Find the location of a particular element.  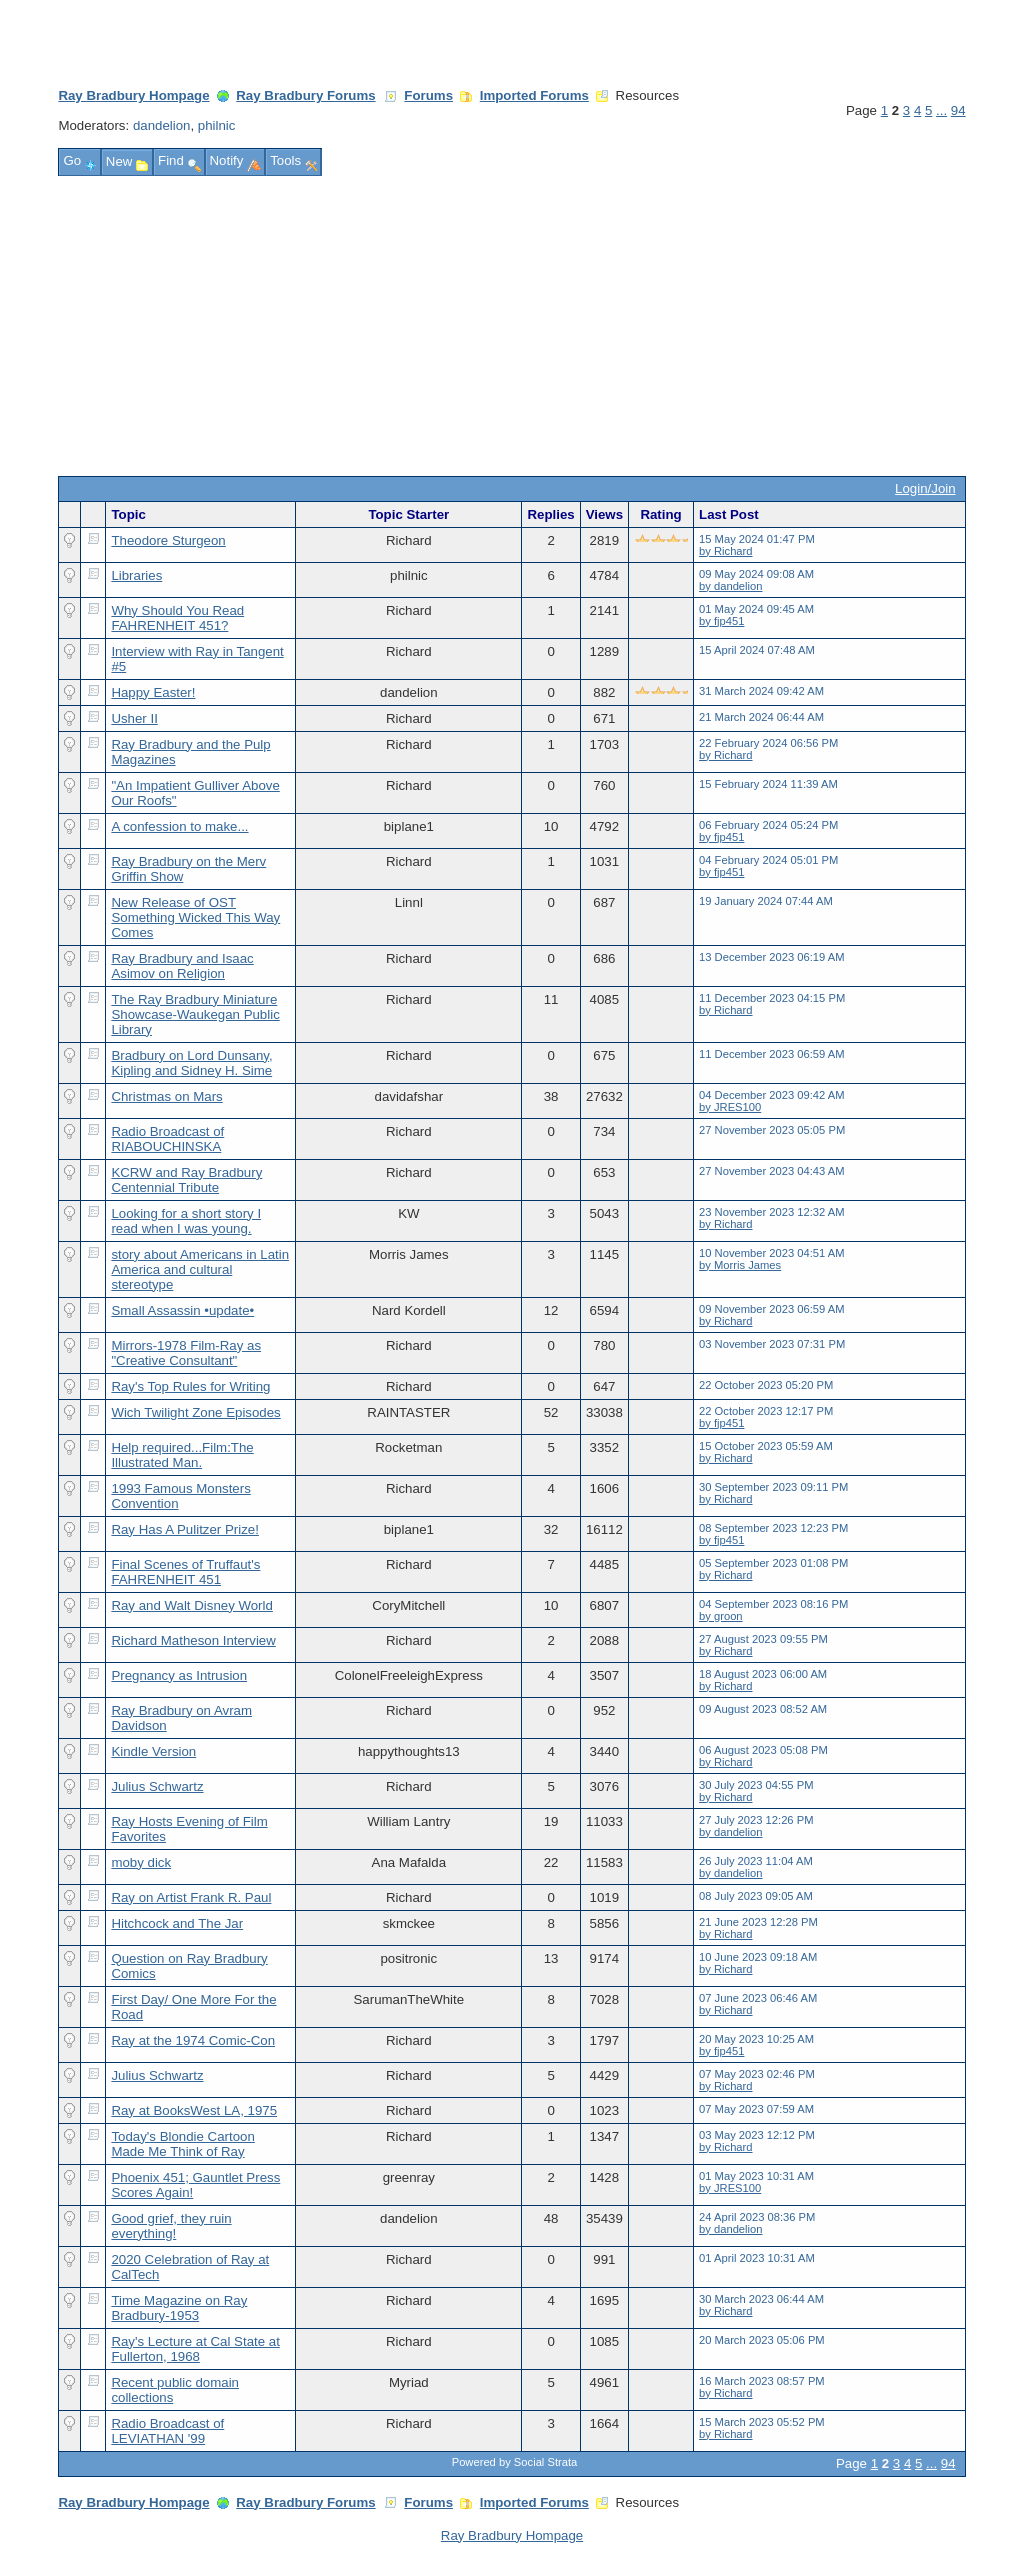

Hitchcock and The Jar is located at coordinates (177, 1923).